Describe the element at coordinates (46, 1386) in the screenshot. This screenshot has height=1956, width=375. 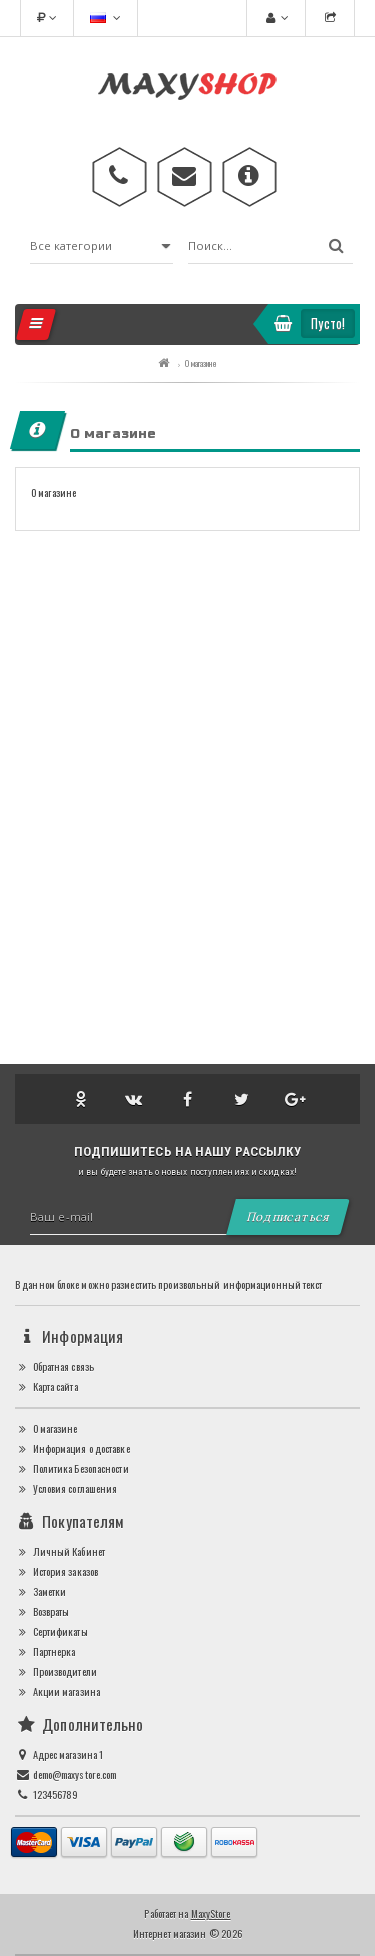
I see `Карта сайта` at that location.